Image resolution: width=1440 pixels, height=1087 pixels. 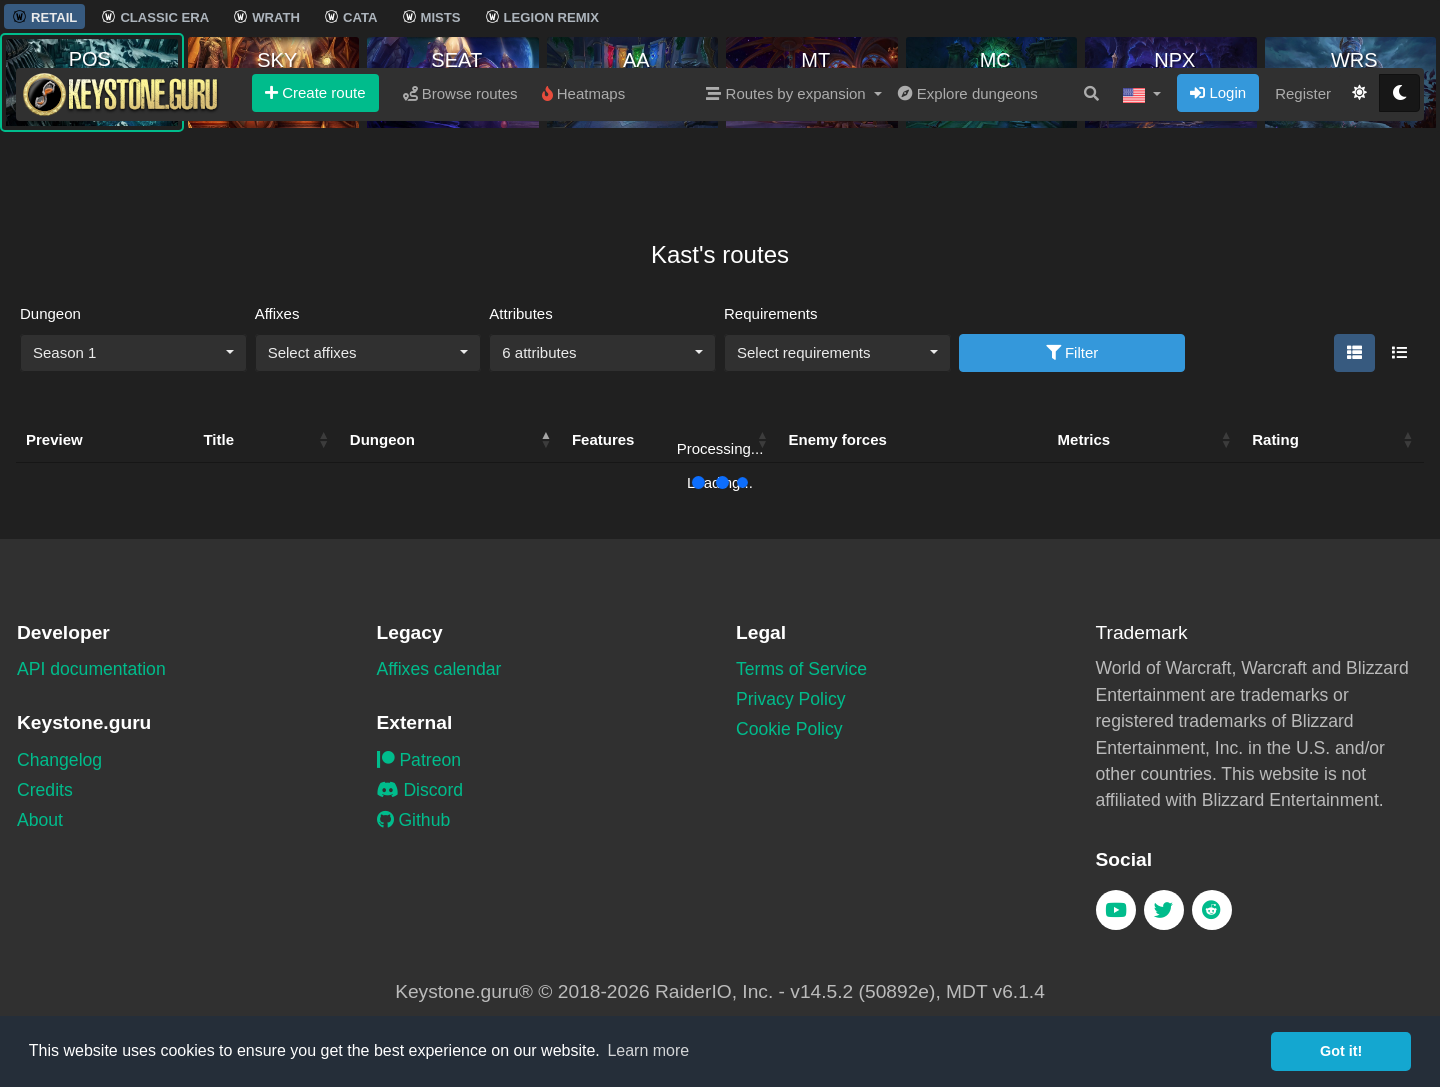 What do you see at coordinates (439, 669) in the screenshot?
I see `Affixes calendar` at bounding box center [439, 669].